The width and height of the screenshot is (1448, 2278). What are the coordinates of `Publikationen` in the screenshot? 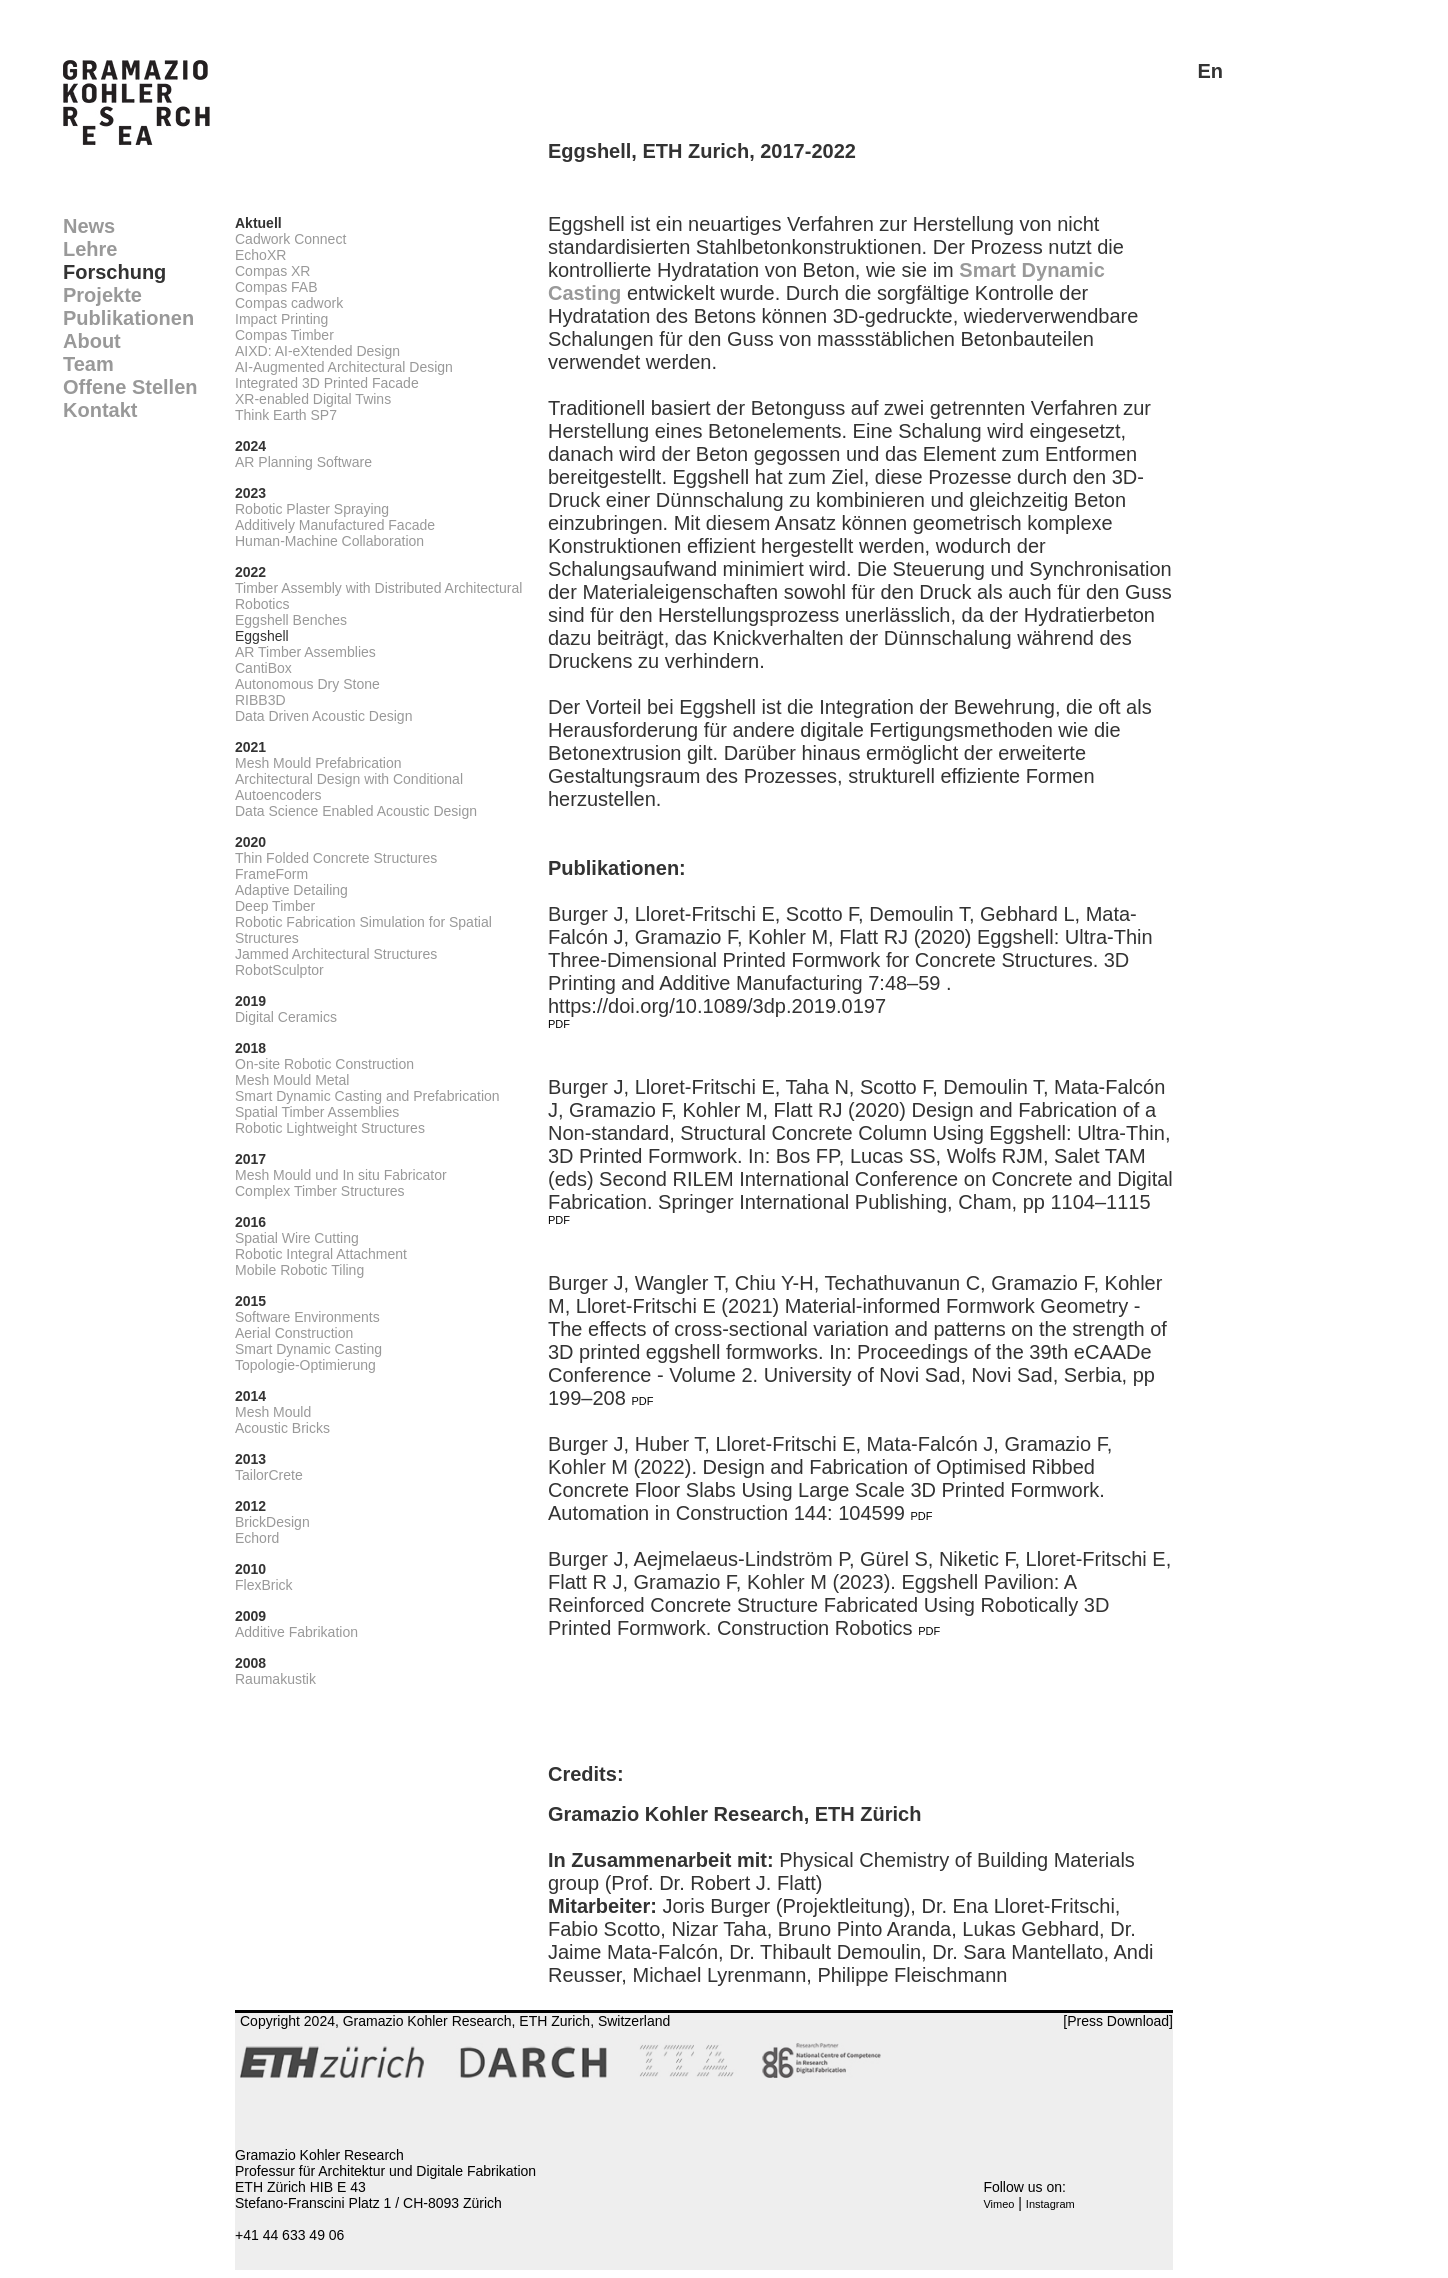 It's located at (128, 318).